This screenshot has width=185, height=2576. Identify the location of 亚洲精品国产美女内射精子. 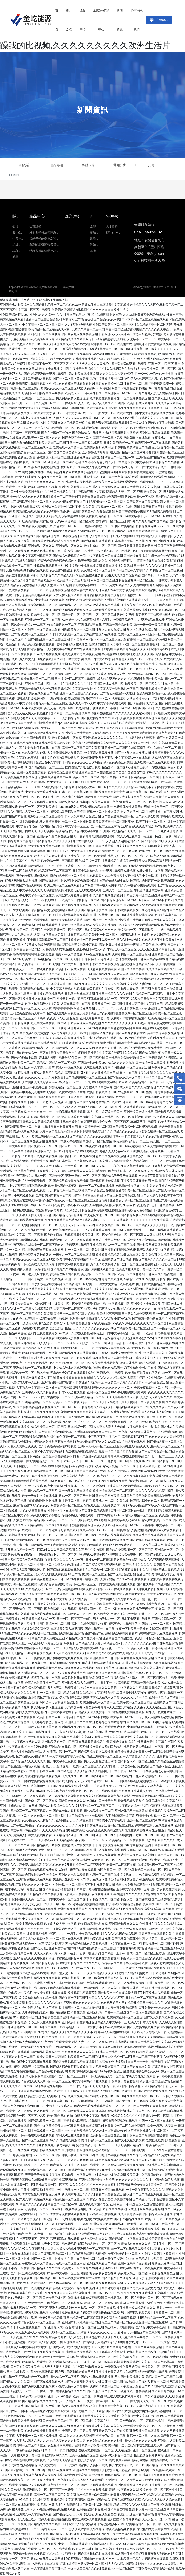
(96, 2179).